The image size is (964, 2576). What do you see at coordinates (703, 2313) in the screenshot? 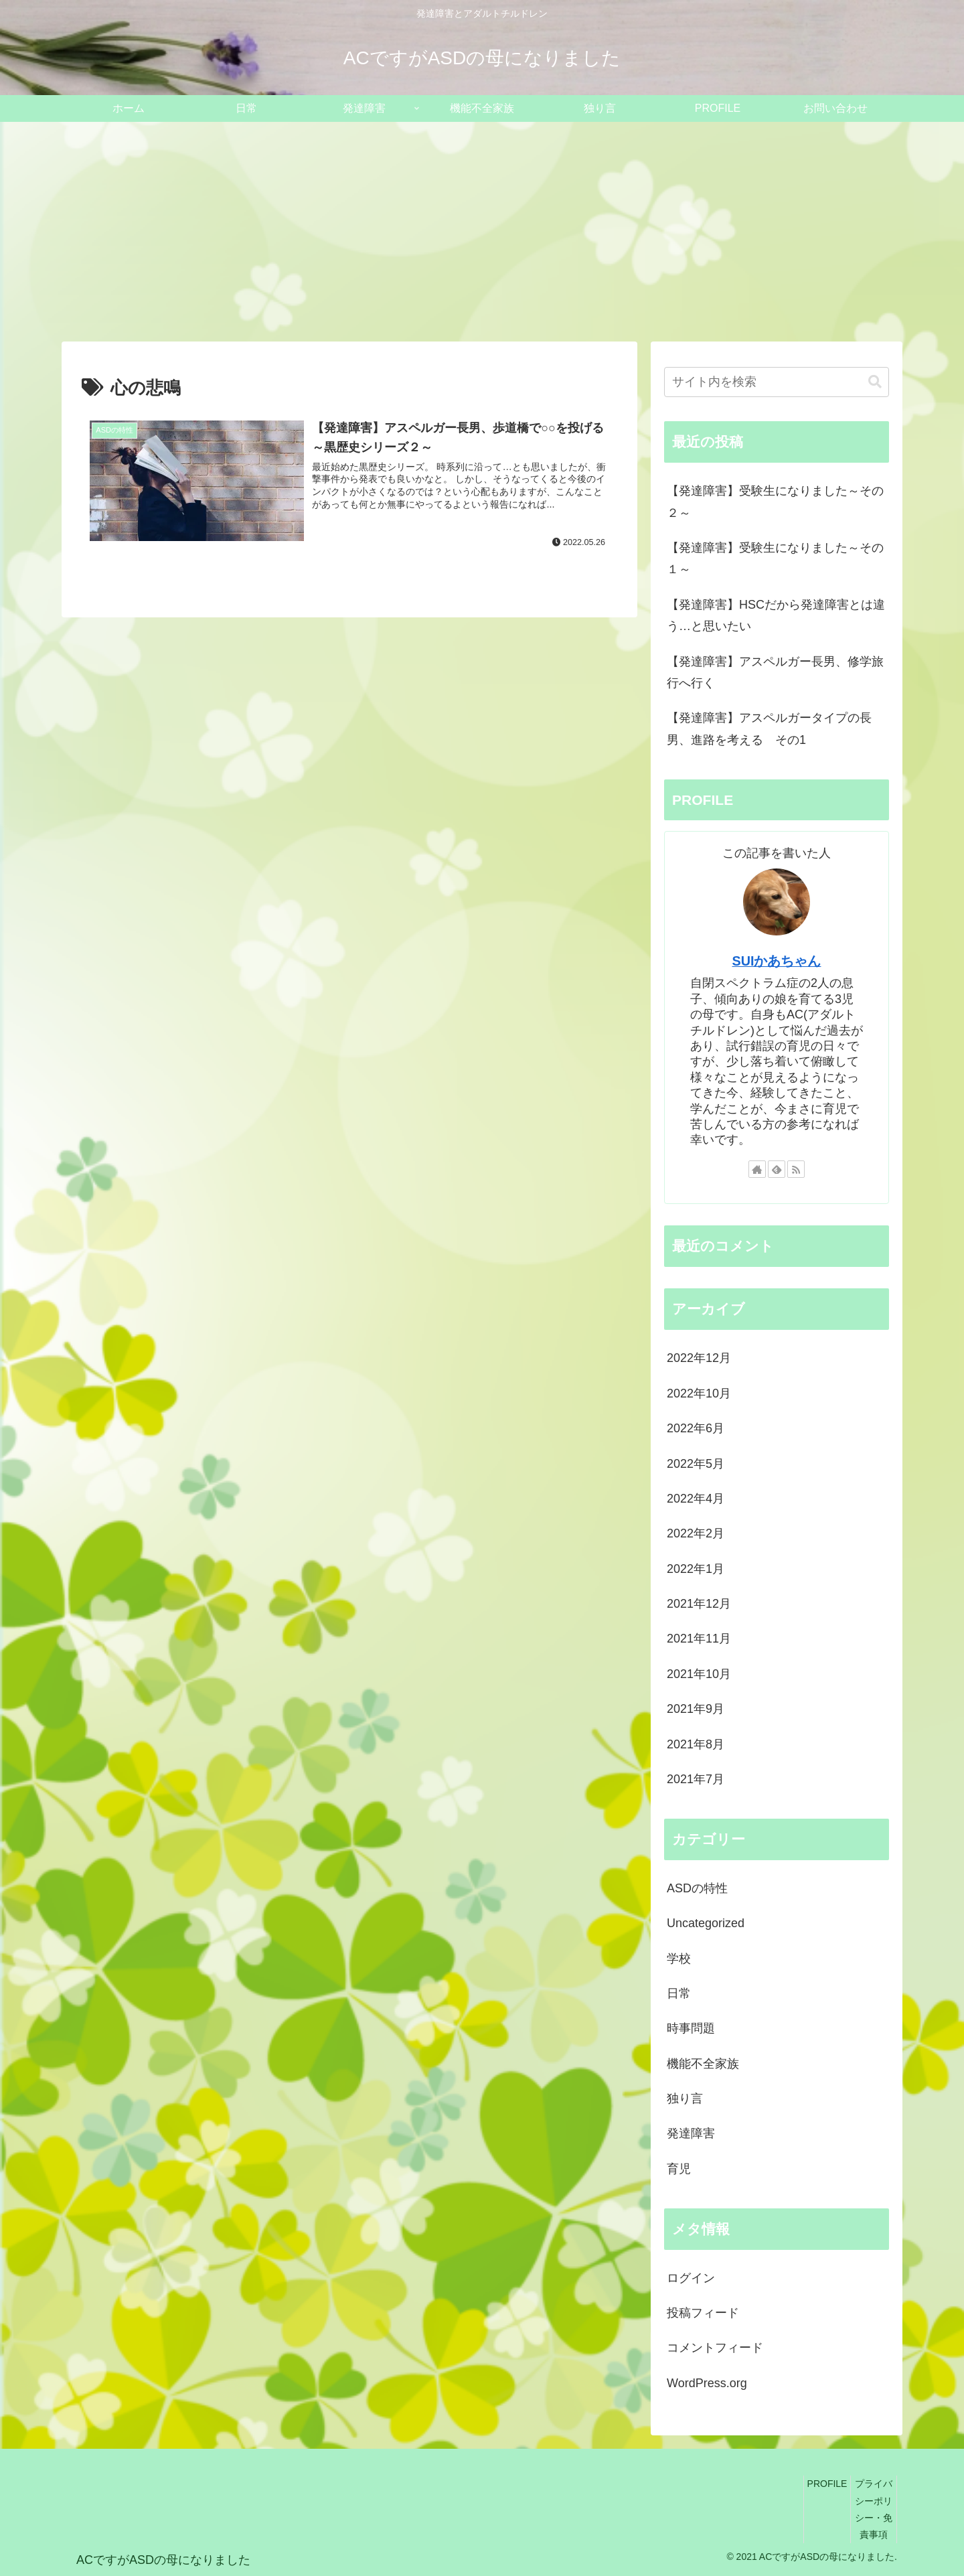
I see `投稿フィード` at bounding box center [703, 2313].